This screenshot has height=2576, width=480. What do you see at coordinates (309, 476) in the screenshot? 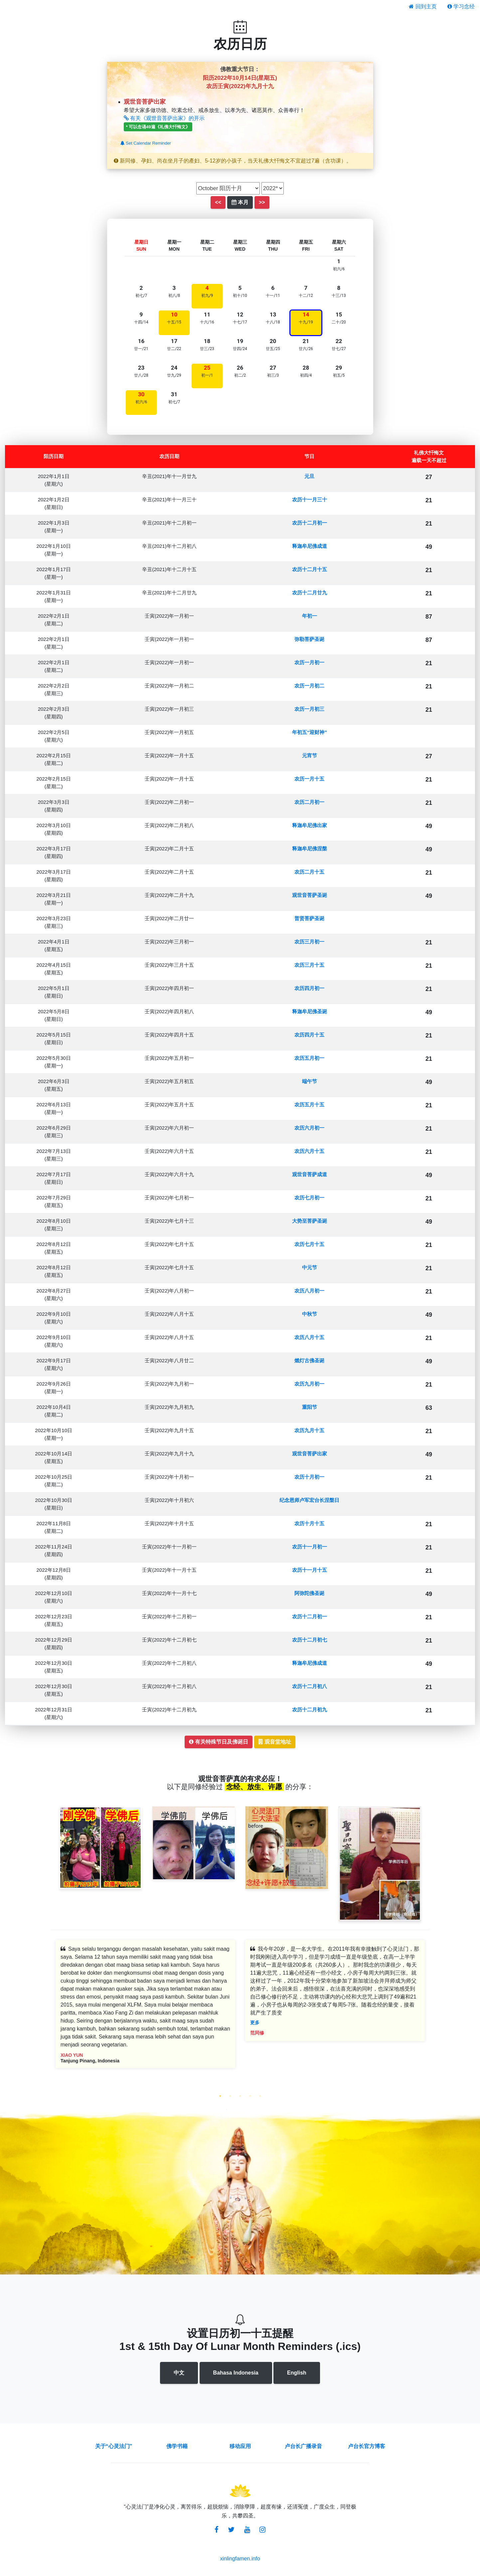
I see `元旦` at bounding box center [309, 476].